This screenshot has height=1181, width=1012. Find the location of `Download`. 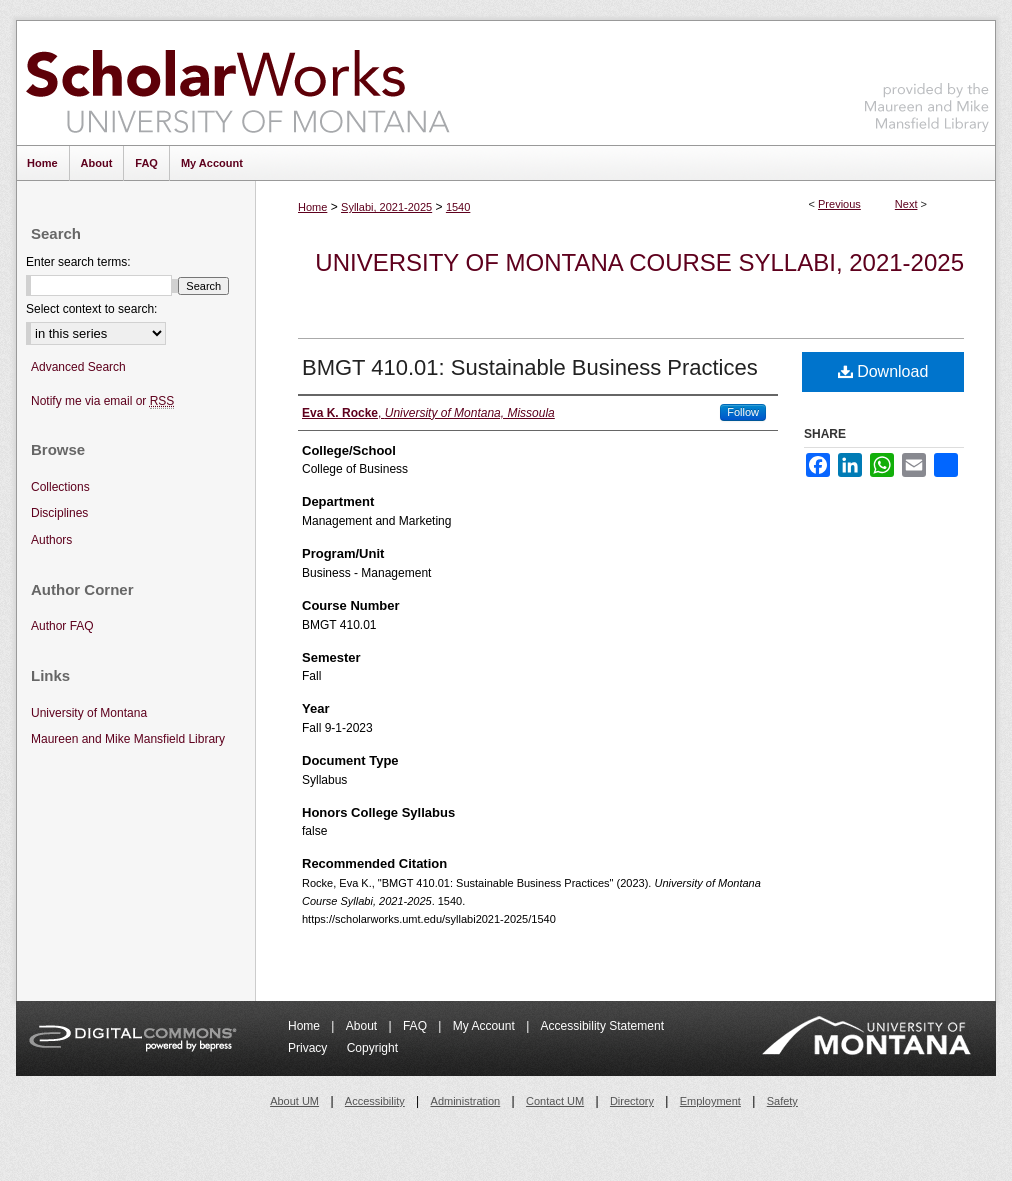

Download is located at coordinates (883, 371).